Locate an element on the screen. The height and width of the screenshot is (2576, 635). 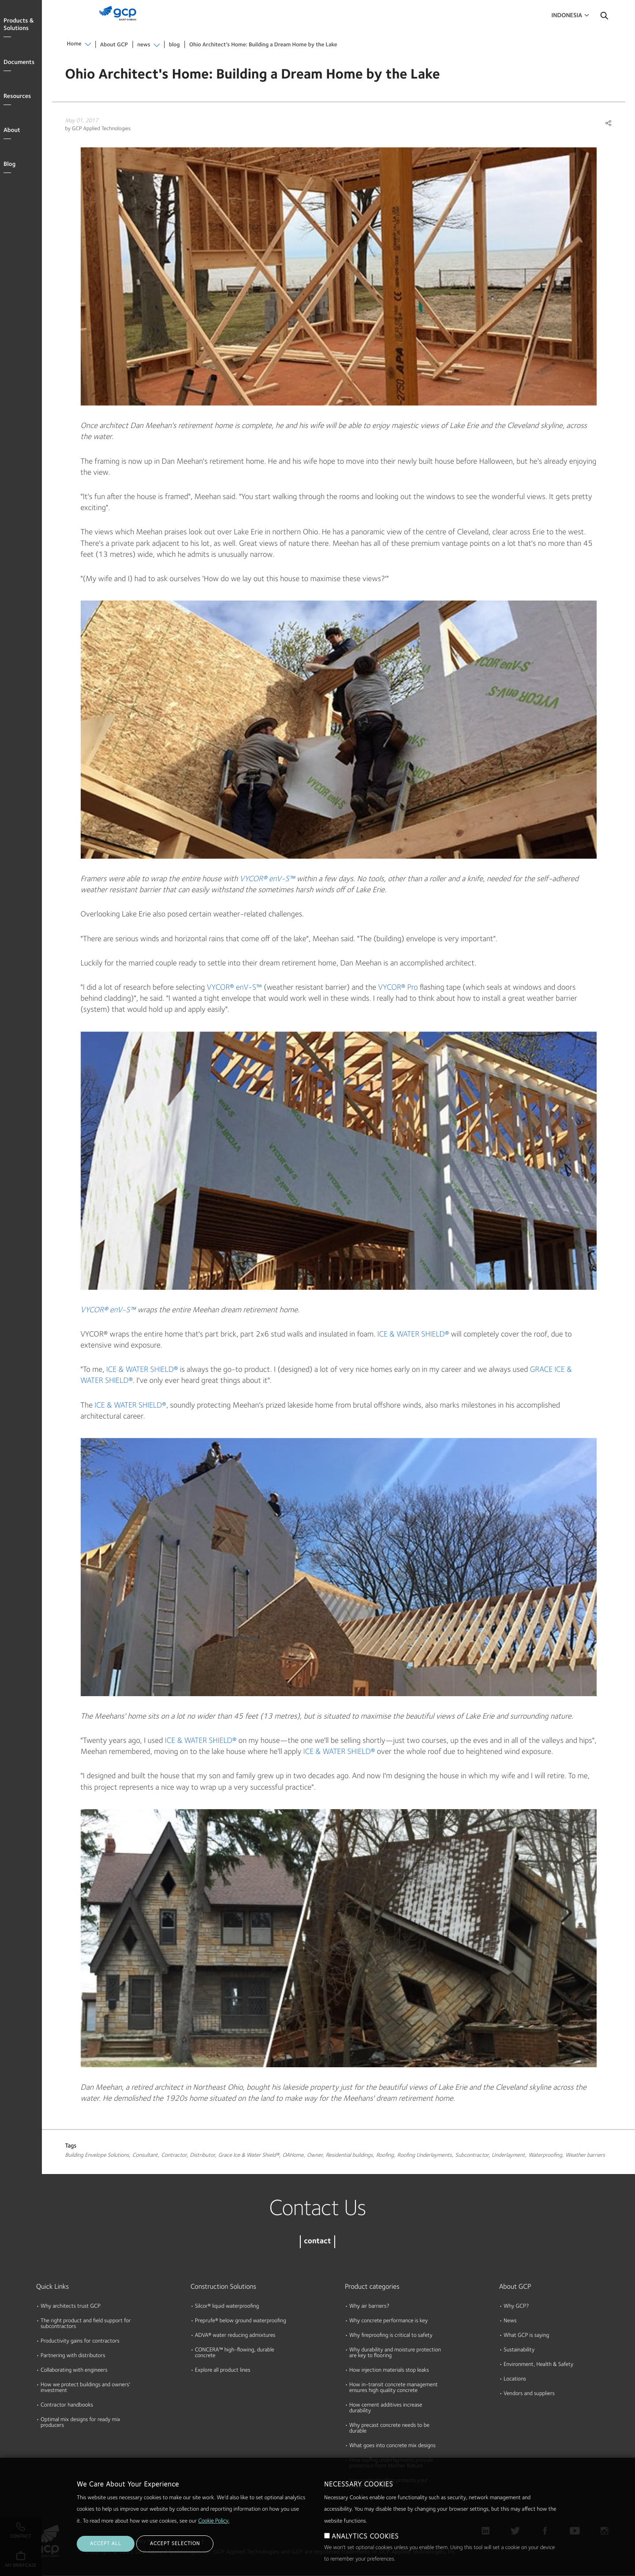
ADVA® water reducing admixtures is located at coordinates (235, 2336).